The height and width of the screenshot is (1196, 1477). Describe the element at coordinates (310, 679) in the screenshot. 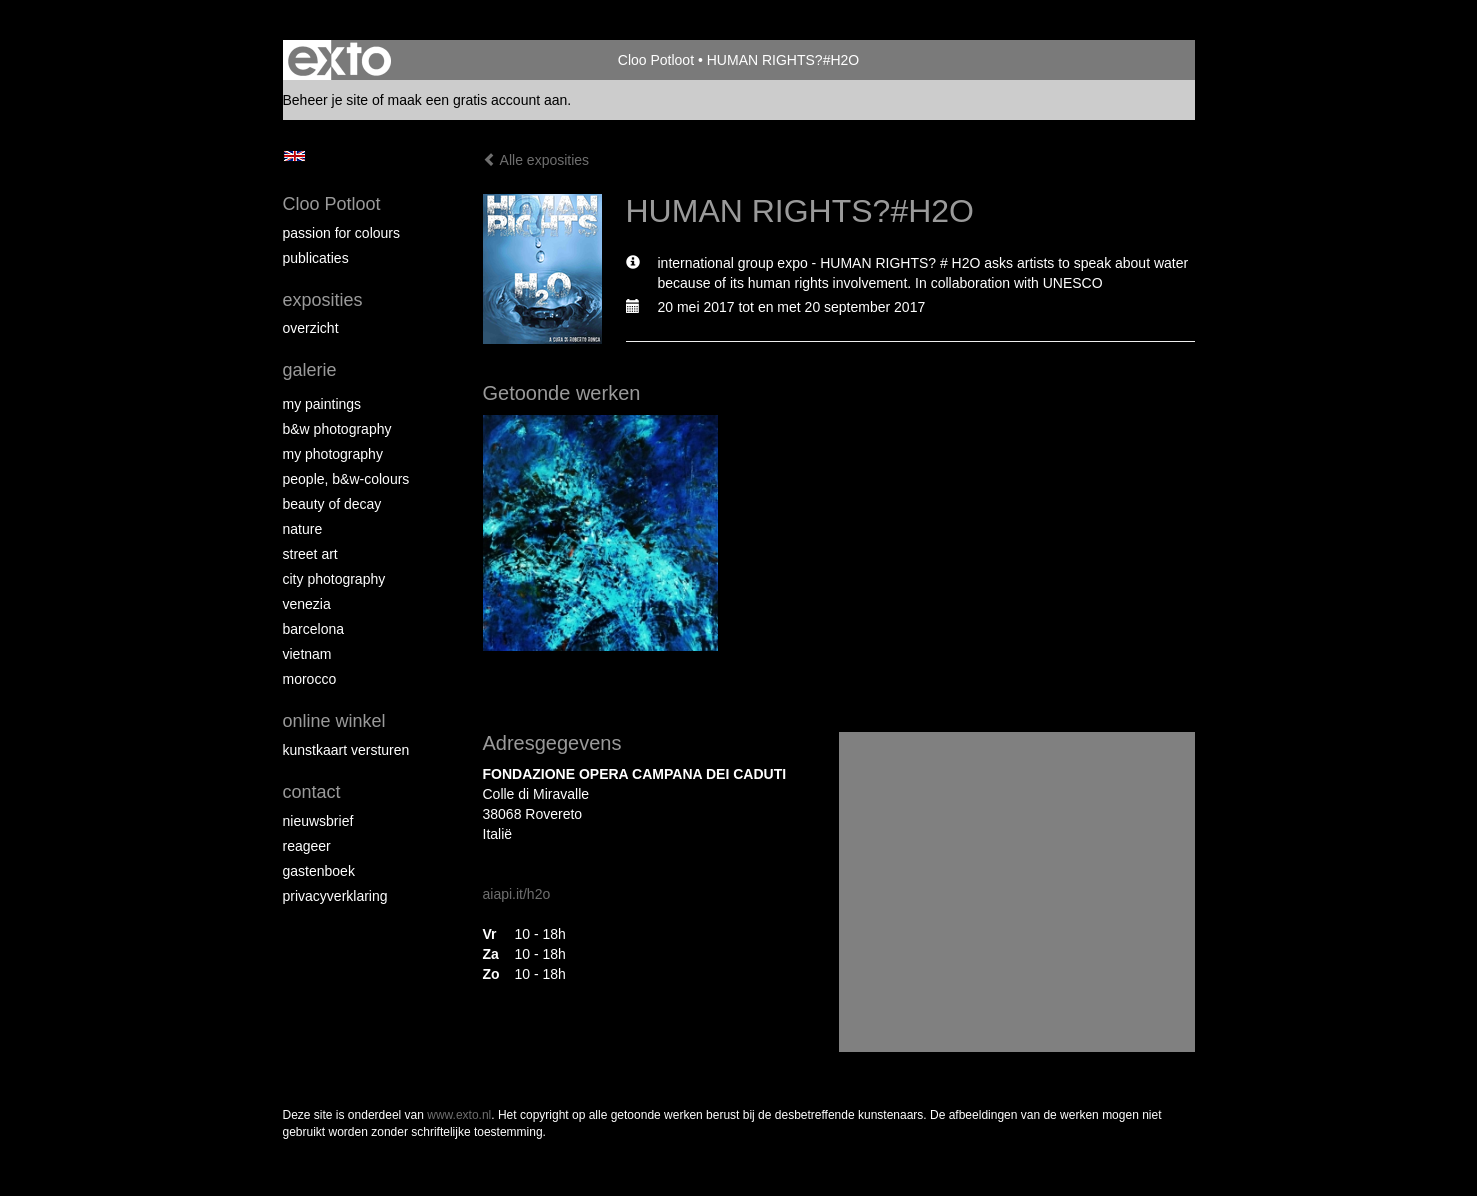

I see `Morocco` at that location.